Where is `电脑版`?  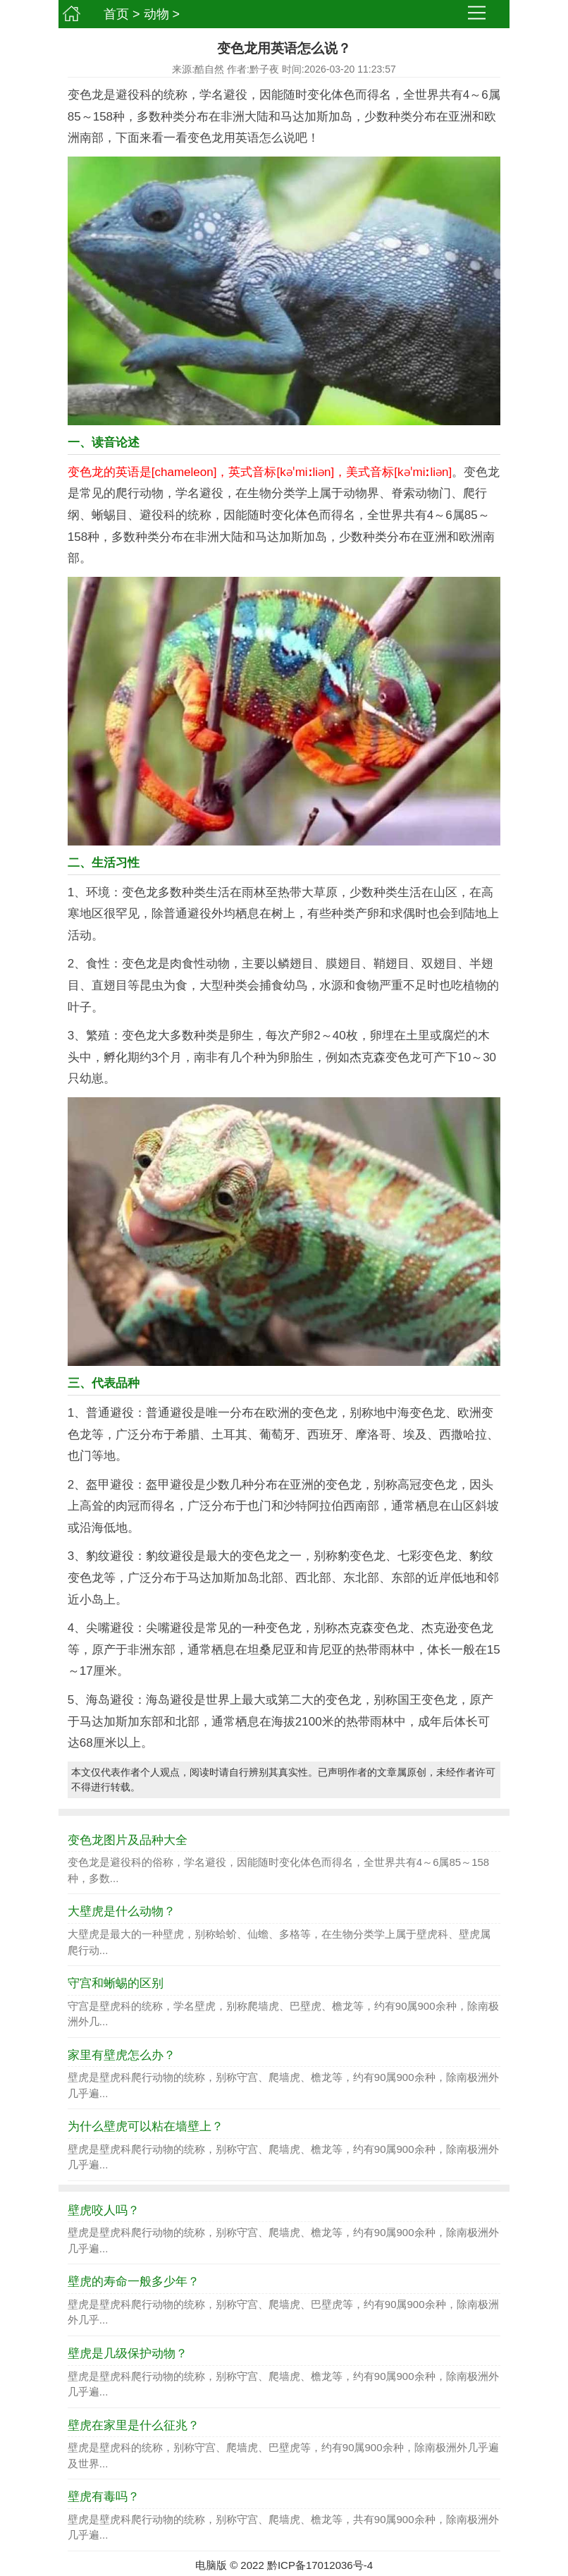
电脑版 is located at coordinates (211, 2565).